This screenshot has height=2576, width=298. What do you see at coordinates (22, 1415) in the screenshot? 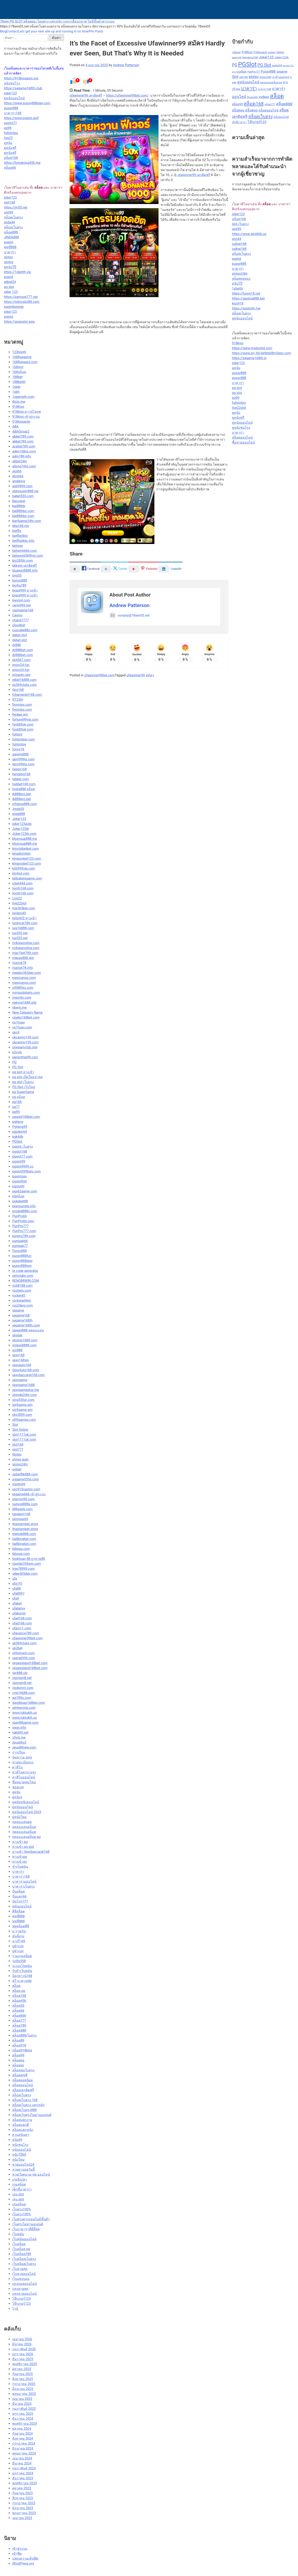
I see `sky2899.com` at bounding box center [22, 1415].